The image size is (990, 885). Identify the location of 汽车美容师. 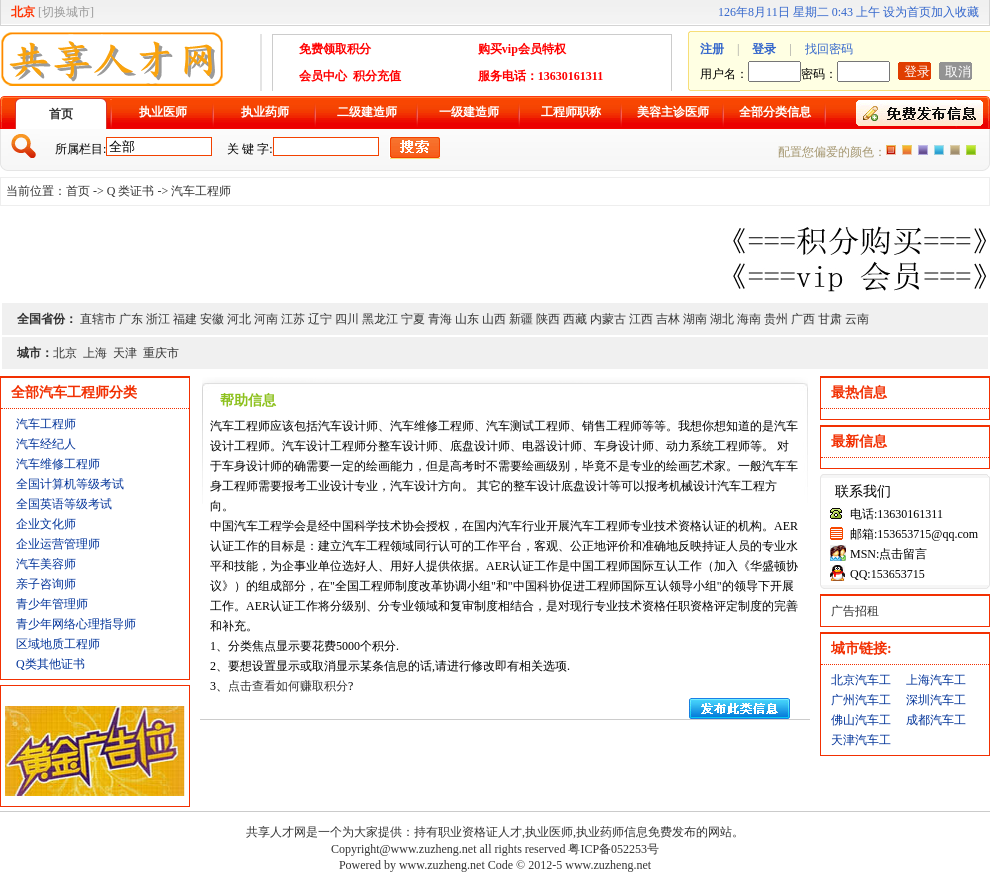
(46, 564).